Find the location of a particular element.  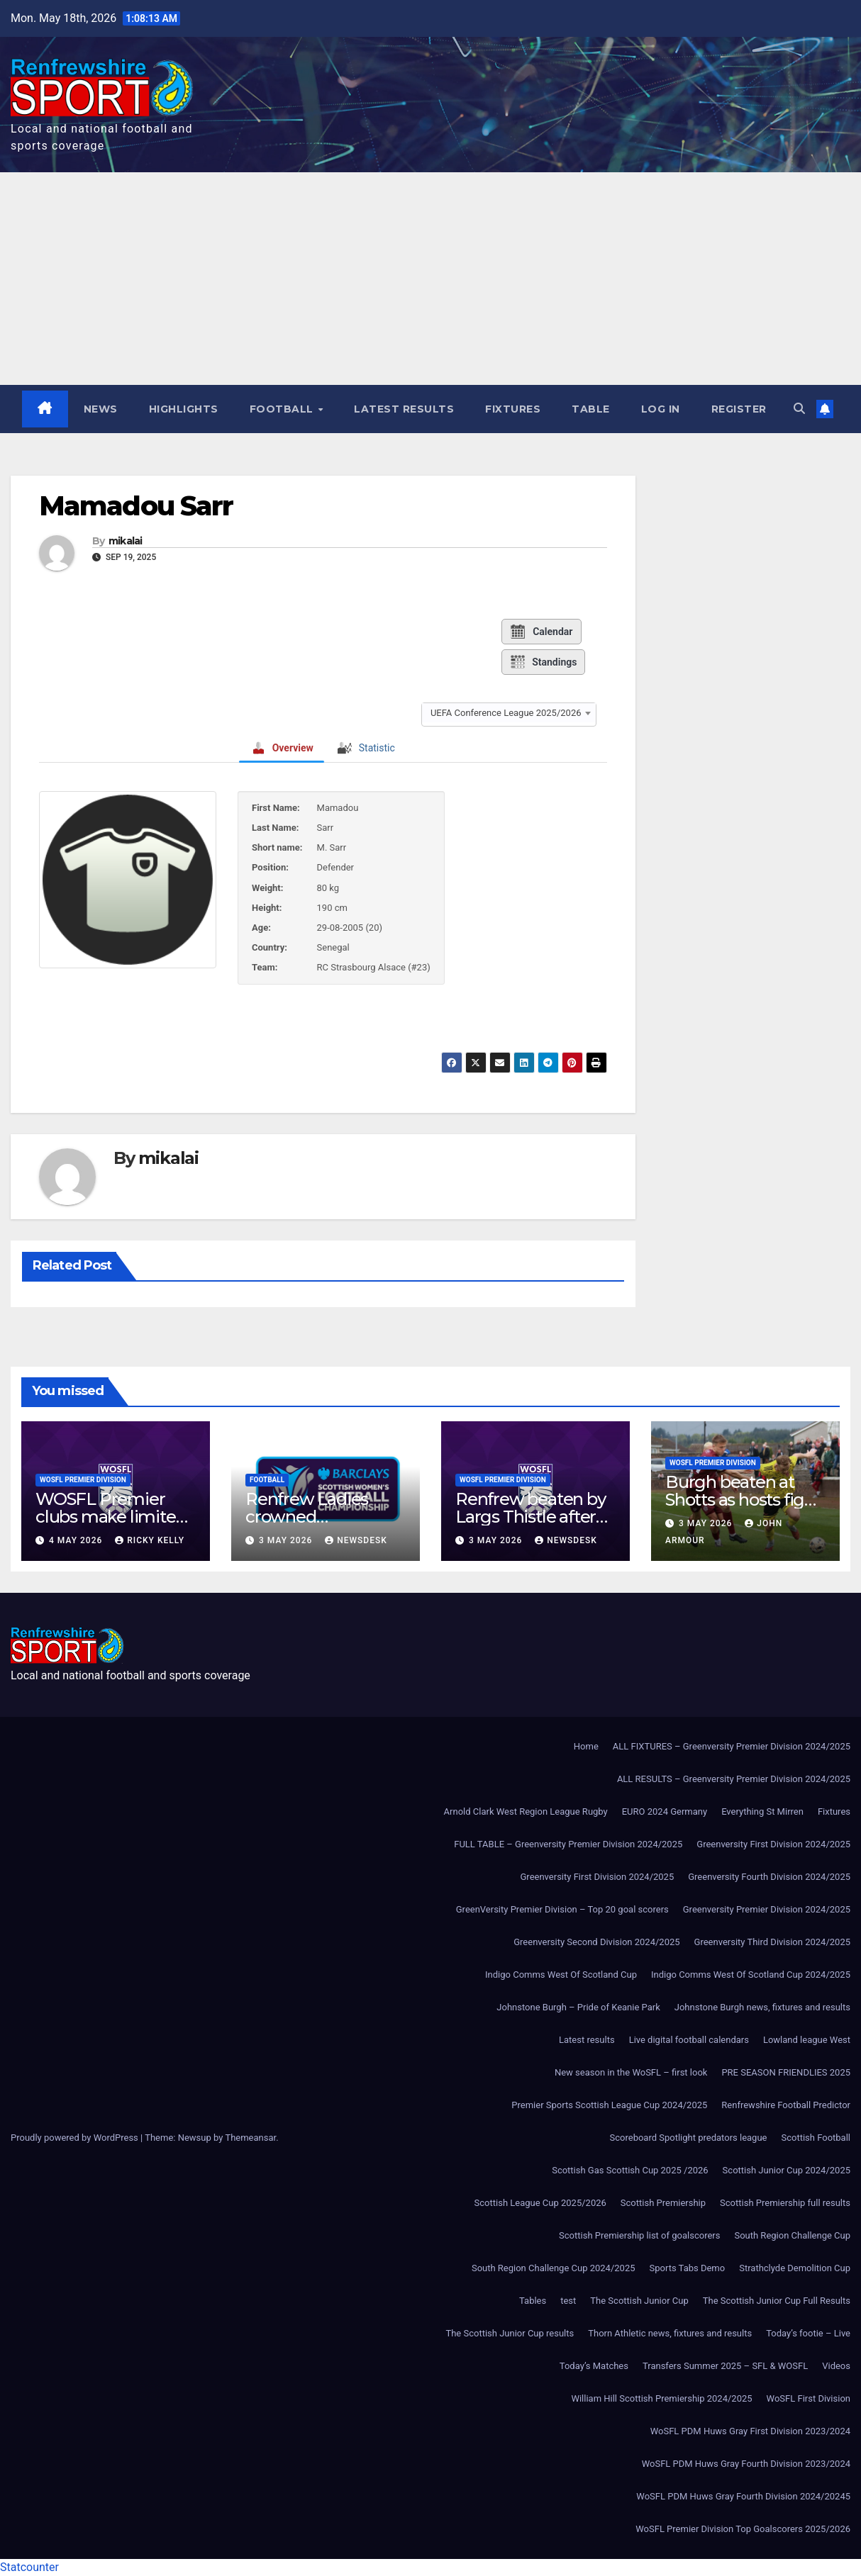

Proudly powered by WordPress is located at coordinates (75, 2137).